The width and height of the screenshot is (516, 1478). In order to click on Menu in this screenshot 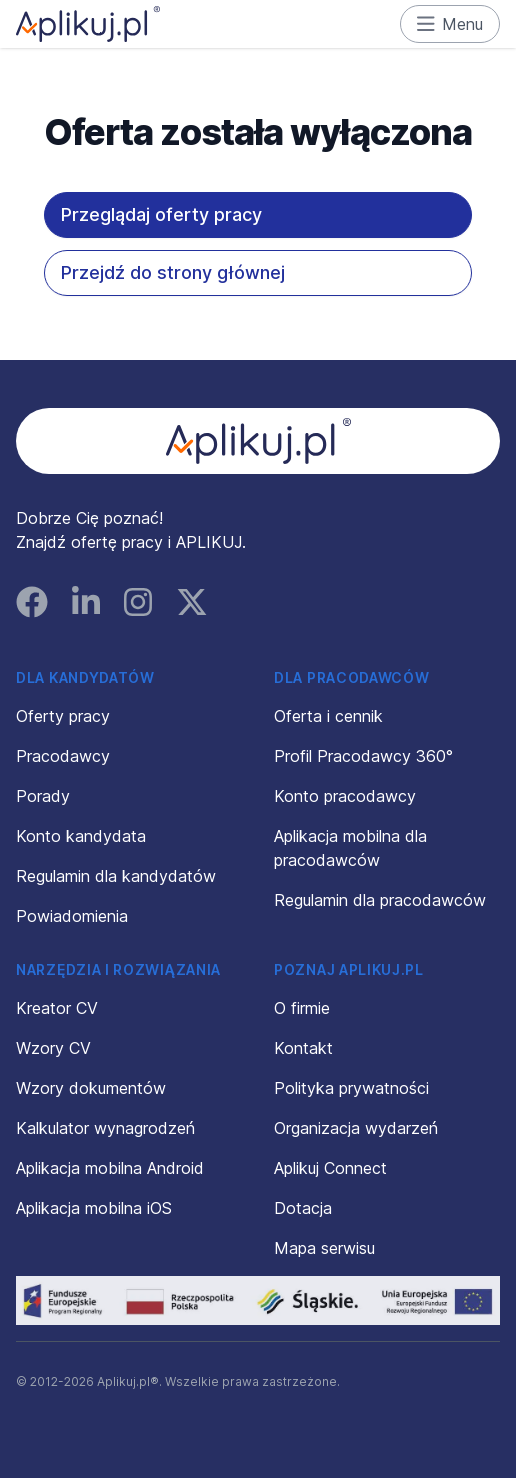, I will do `click(450, 24)`.